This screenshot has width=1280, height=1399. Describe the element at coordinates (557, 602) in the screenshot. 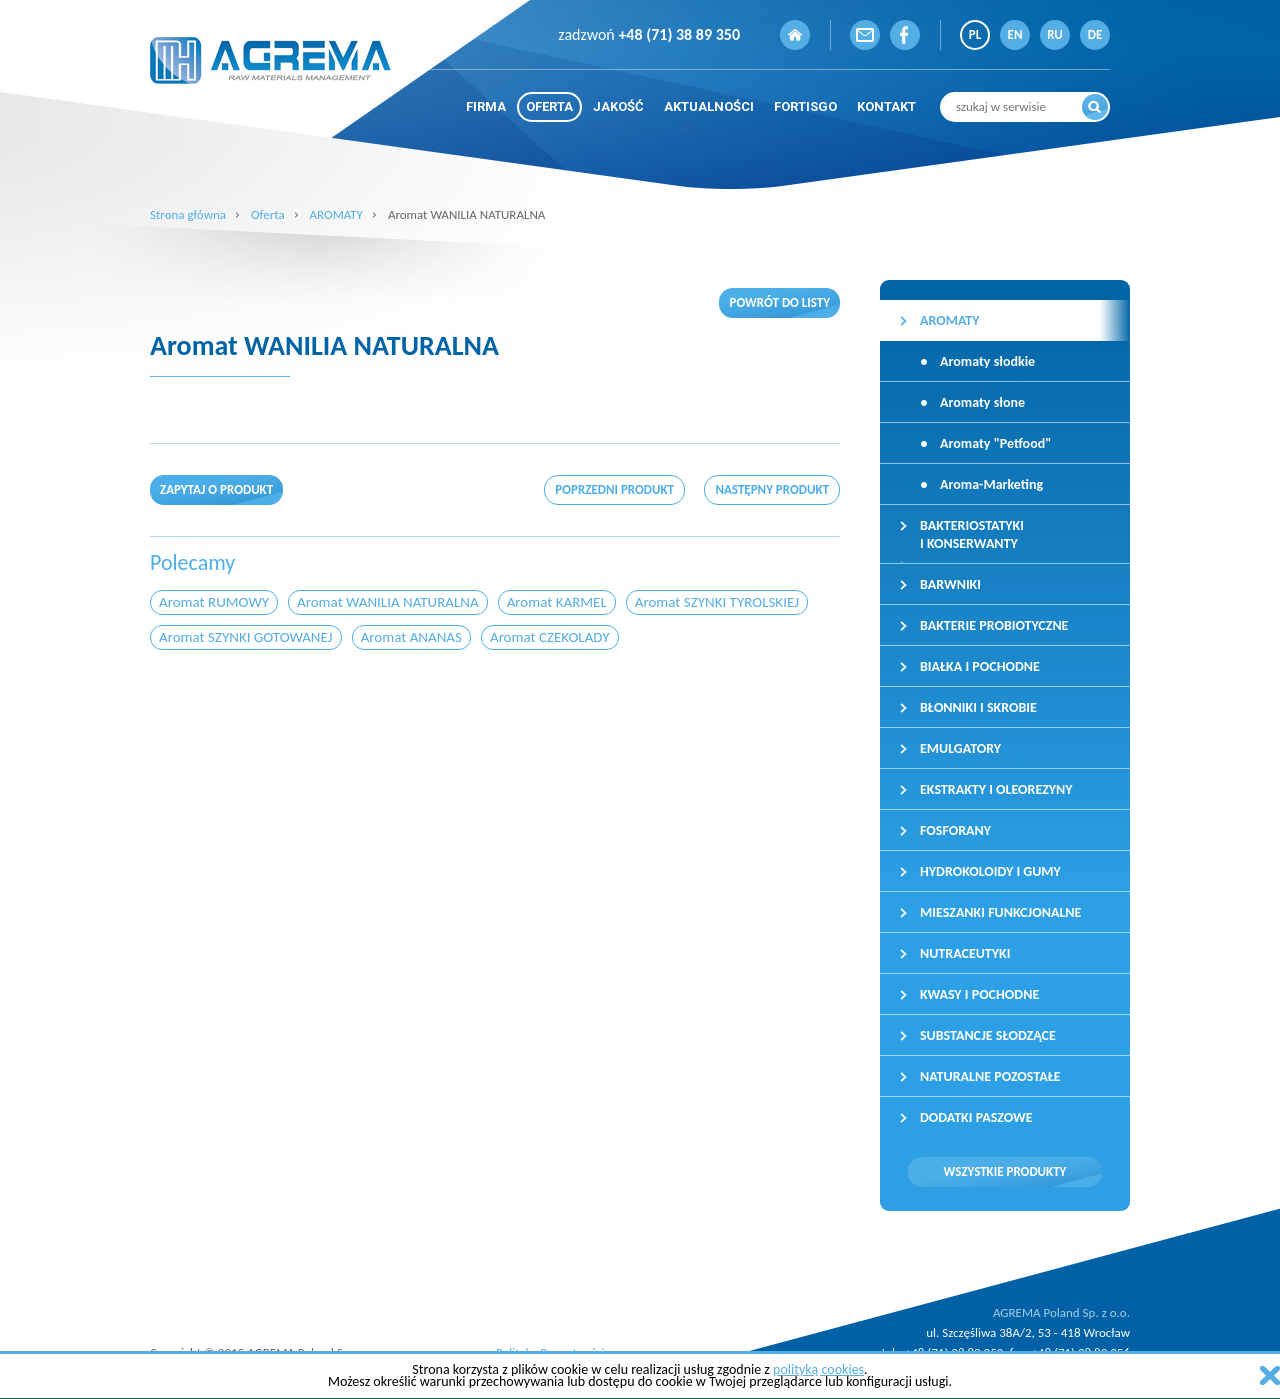

I see `Aromat KARMEL` at that location.